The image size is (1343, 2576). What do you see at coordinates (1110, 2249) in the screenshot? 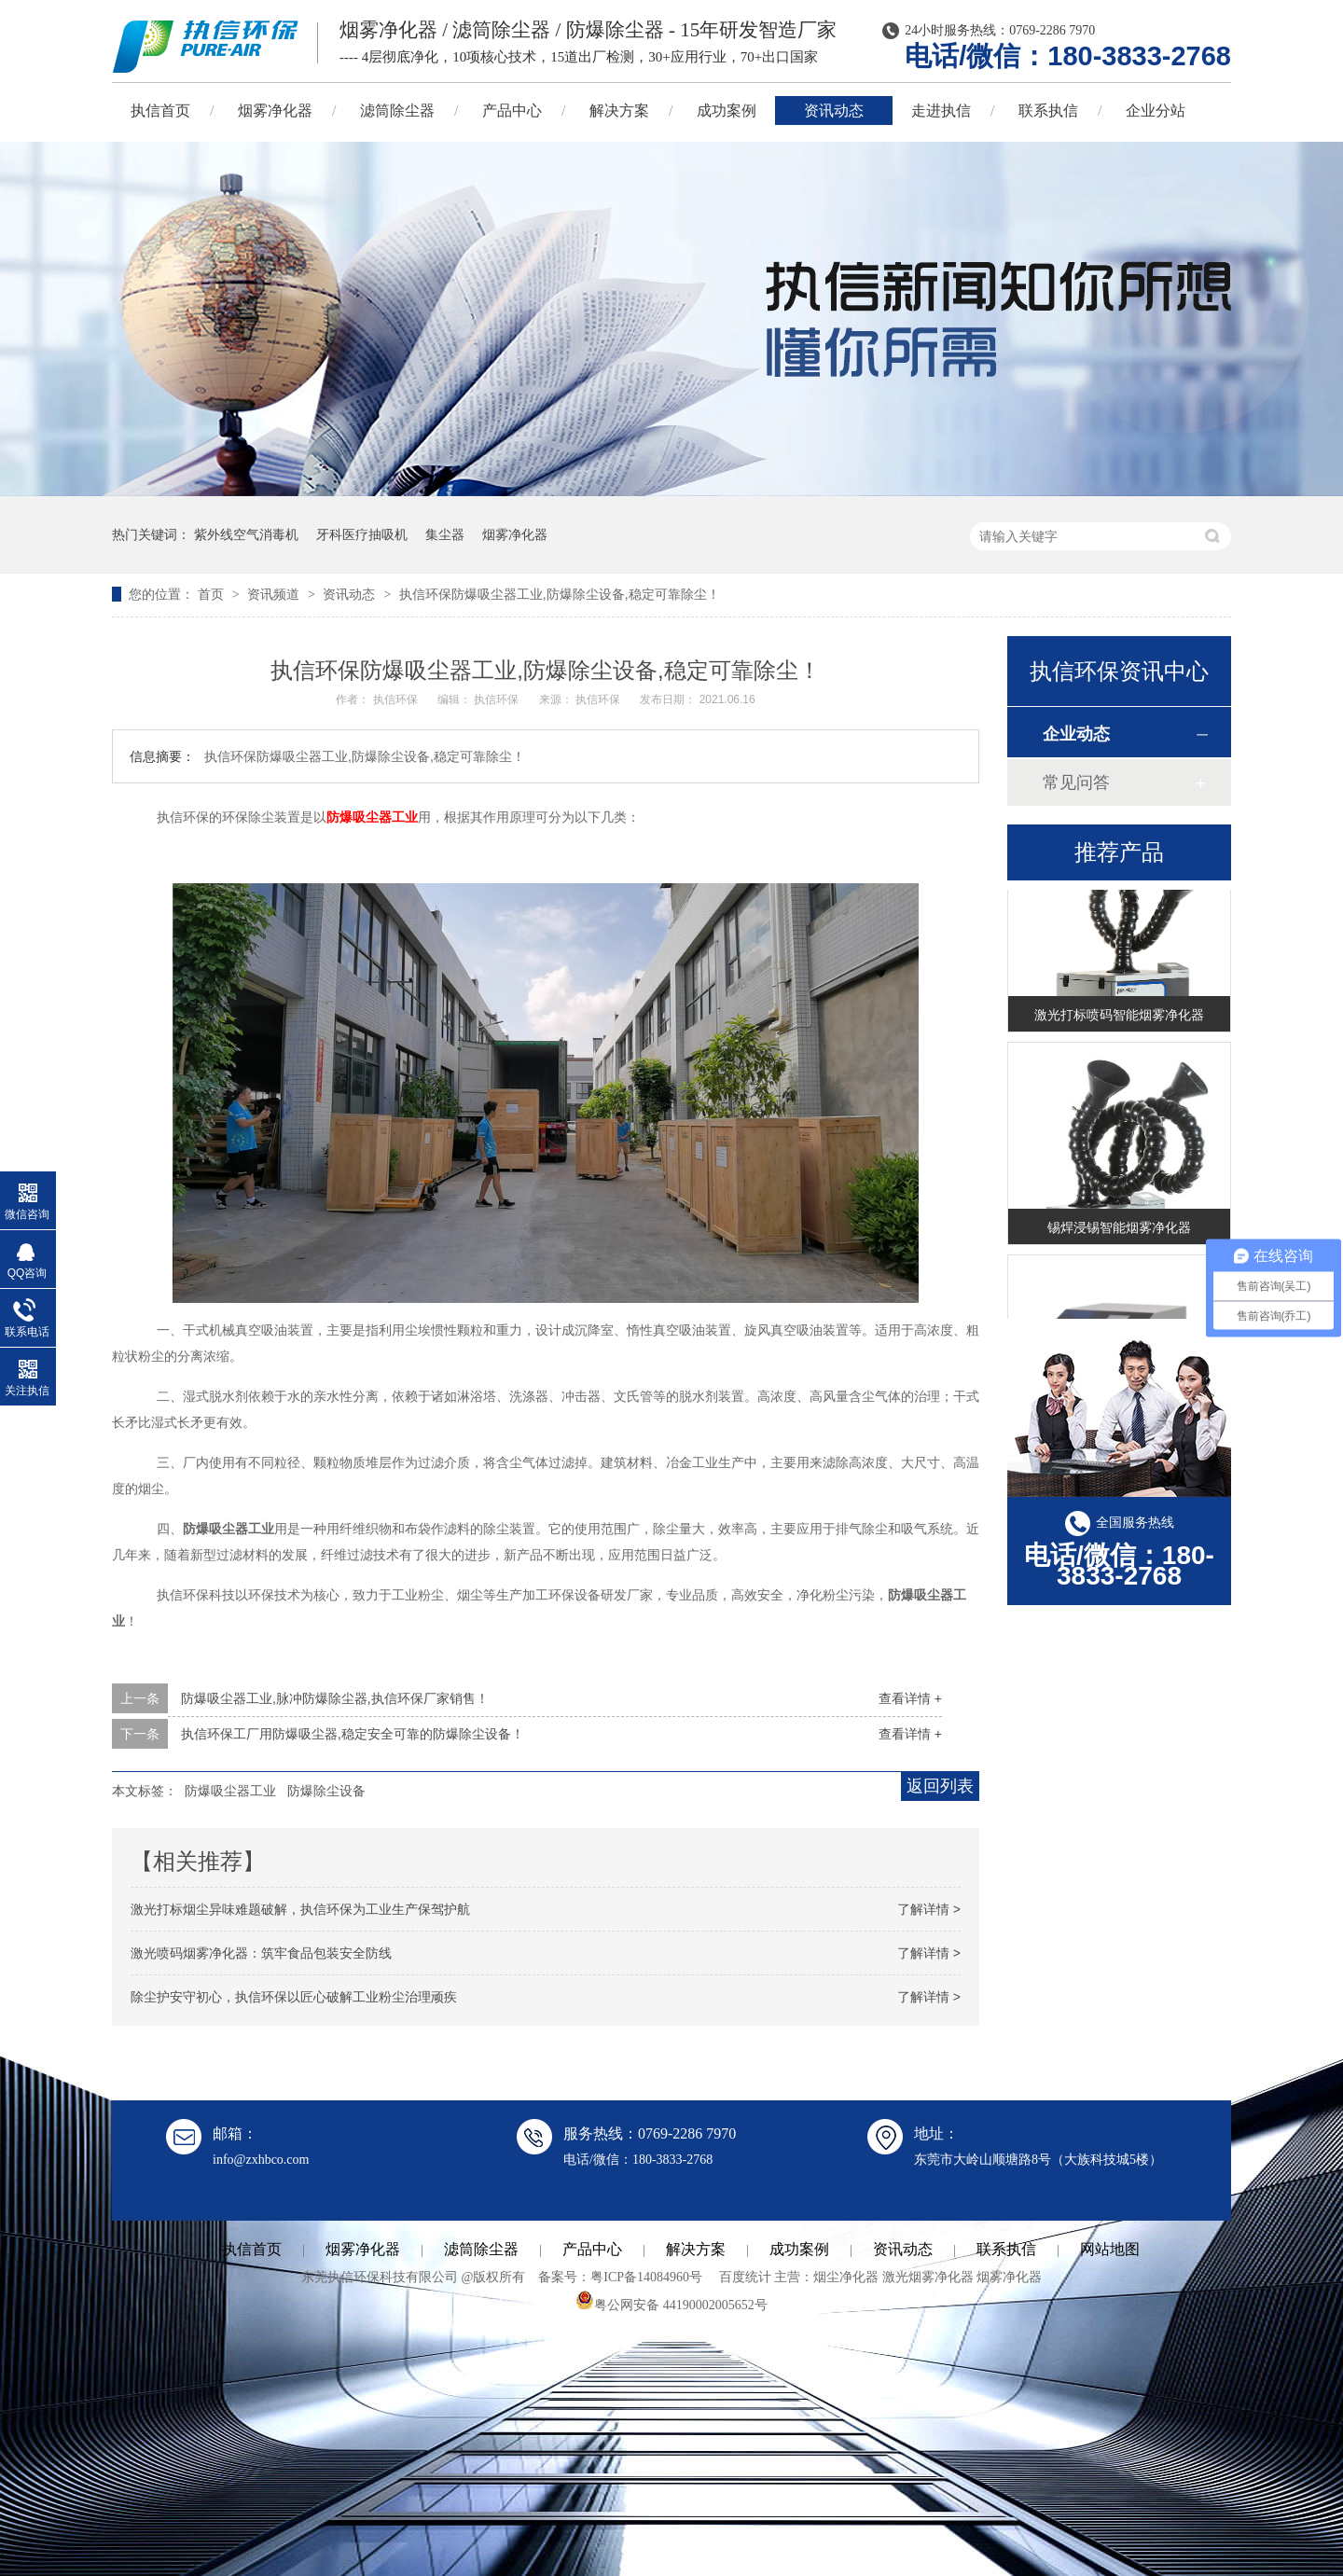
I see `网站地图` at bounding box center [1110, 2249].